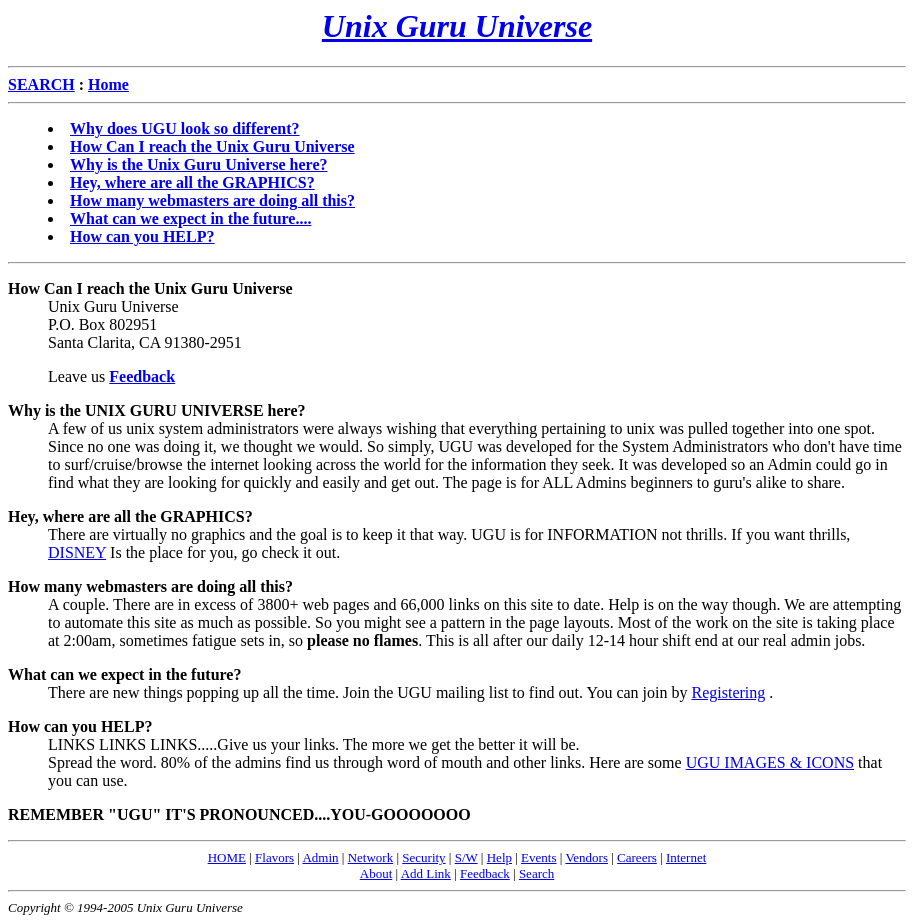 The image size is (914, 924). I want to click on Network, so click(371, 857).